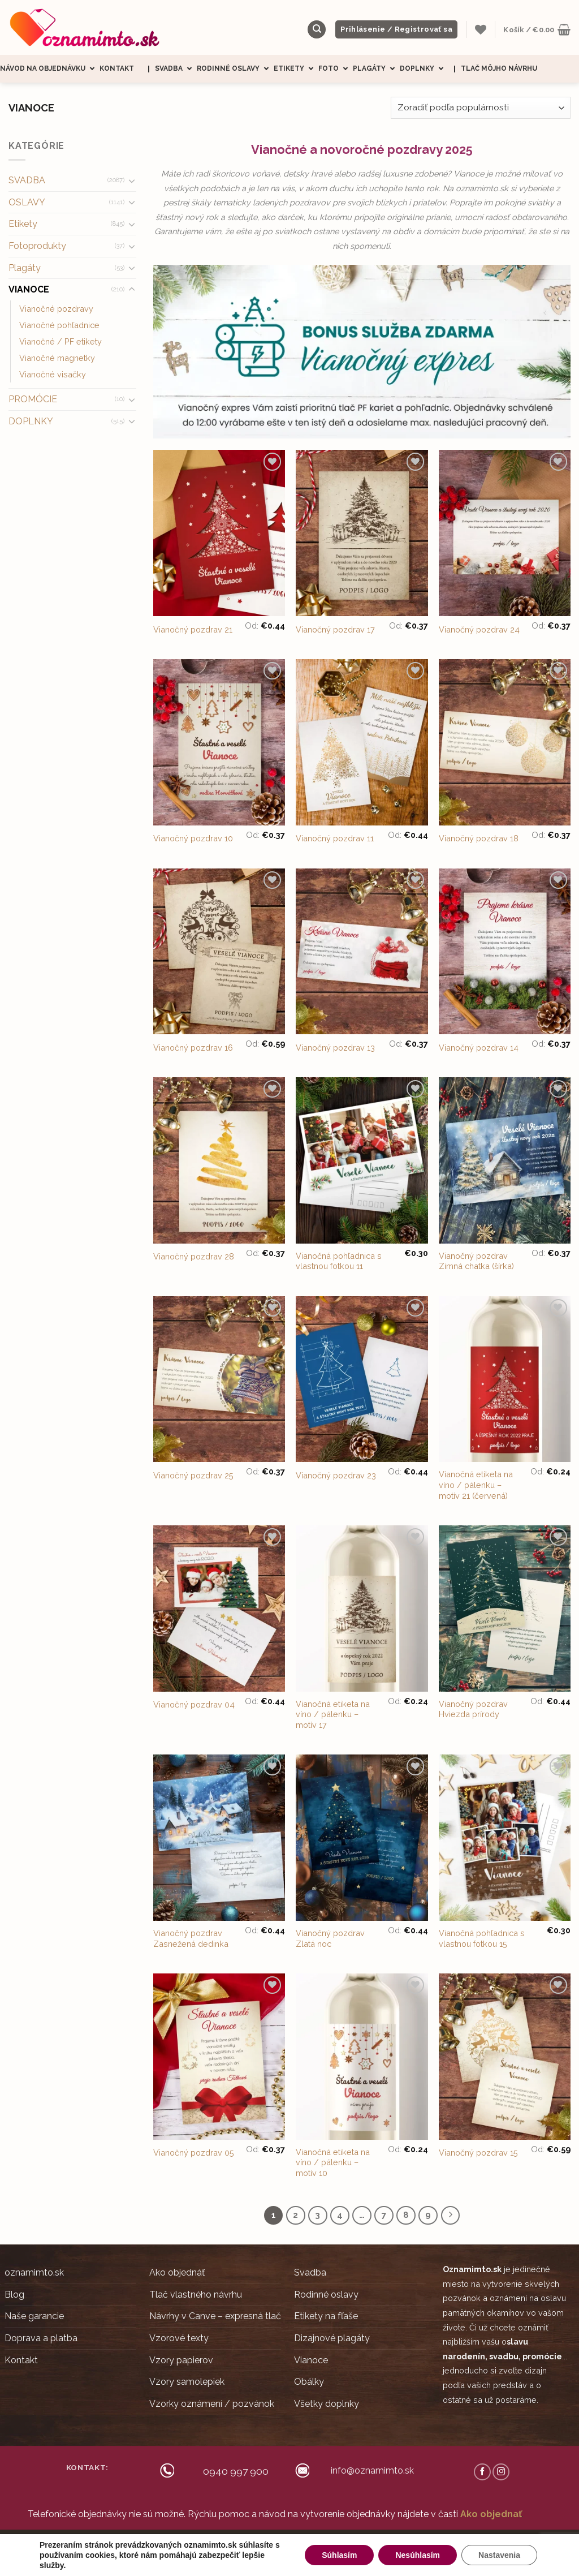 The width and height of the screenshot is (579, 2576). What do you see at coordinates (192, 629) in the screenshot?
I see `Vianočný pozdrav 21` at bounding box center [192, 629].